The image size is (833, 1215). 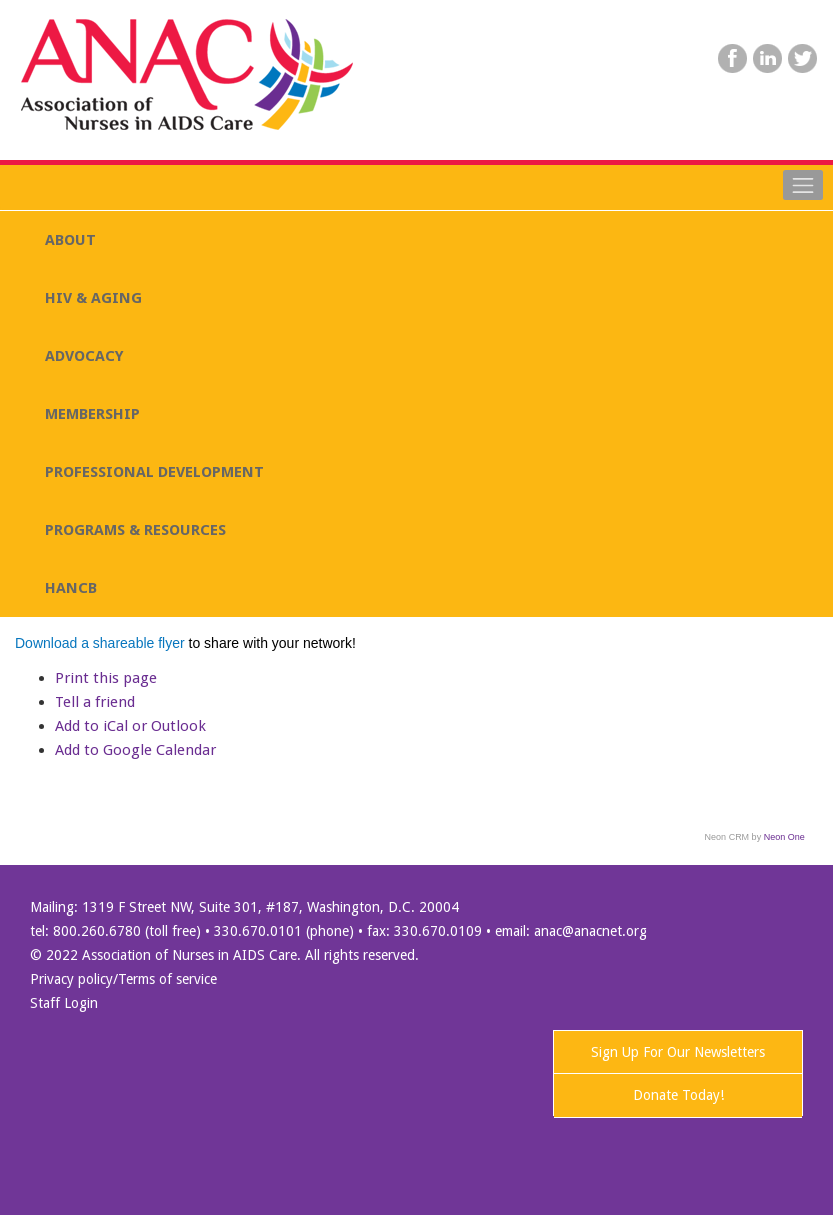 What do you see at coordinates (590, 931) in the screenshot?
I see `anac@anacnet.org` at bounding box center [590, 931].